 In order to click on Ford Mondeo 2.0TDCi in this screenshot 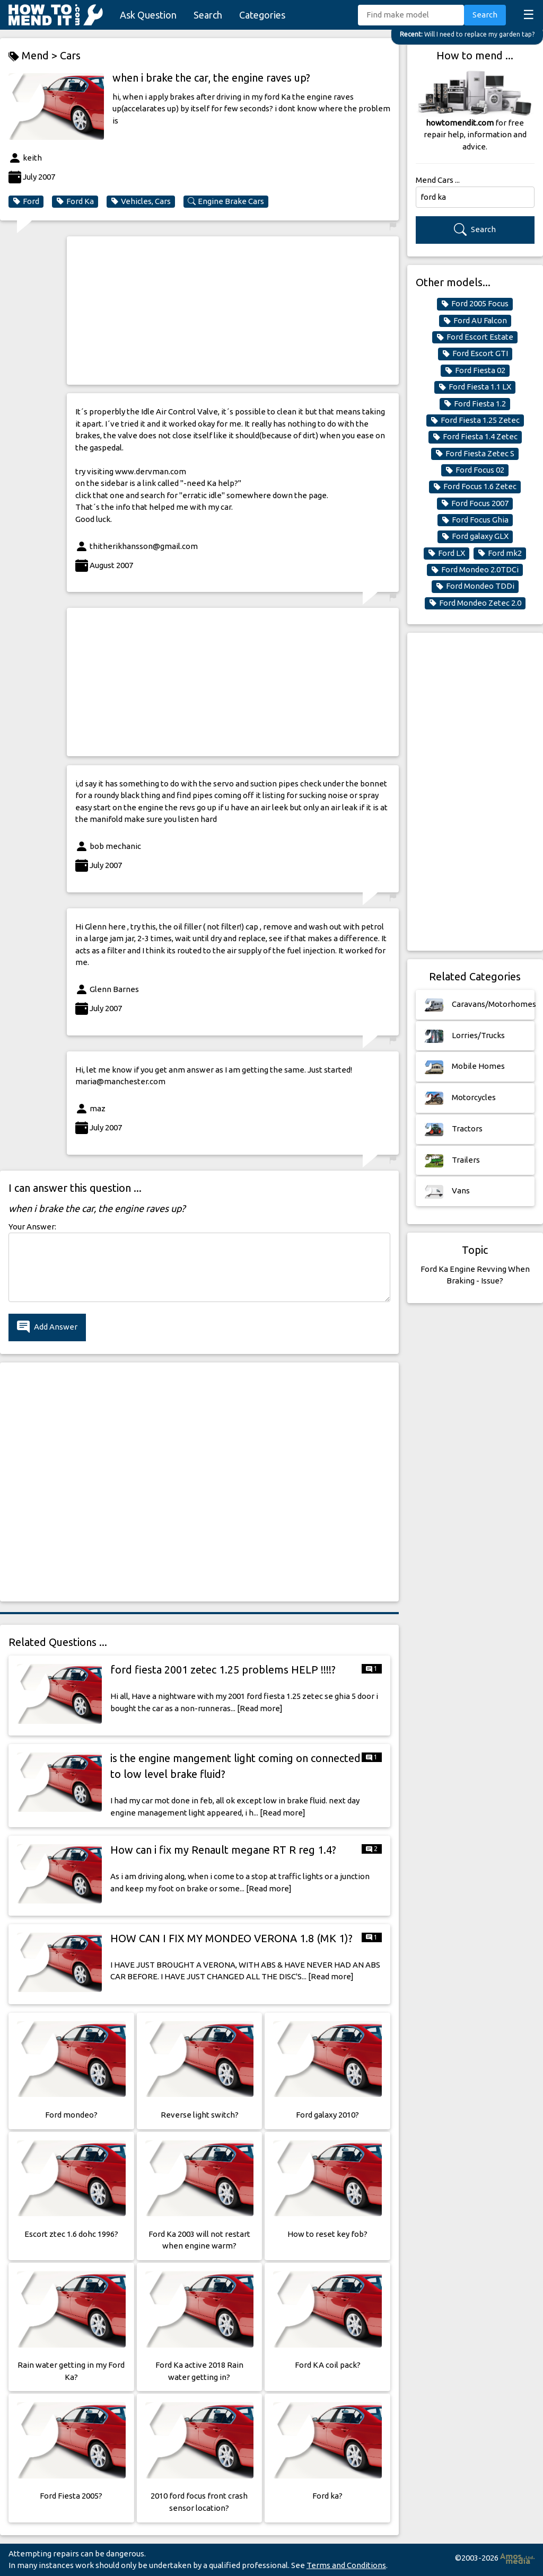, I will do `click(475, 569)`.